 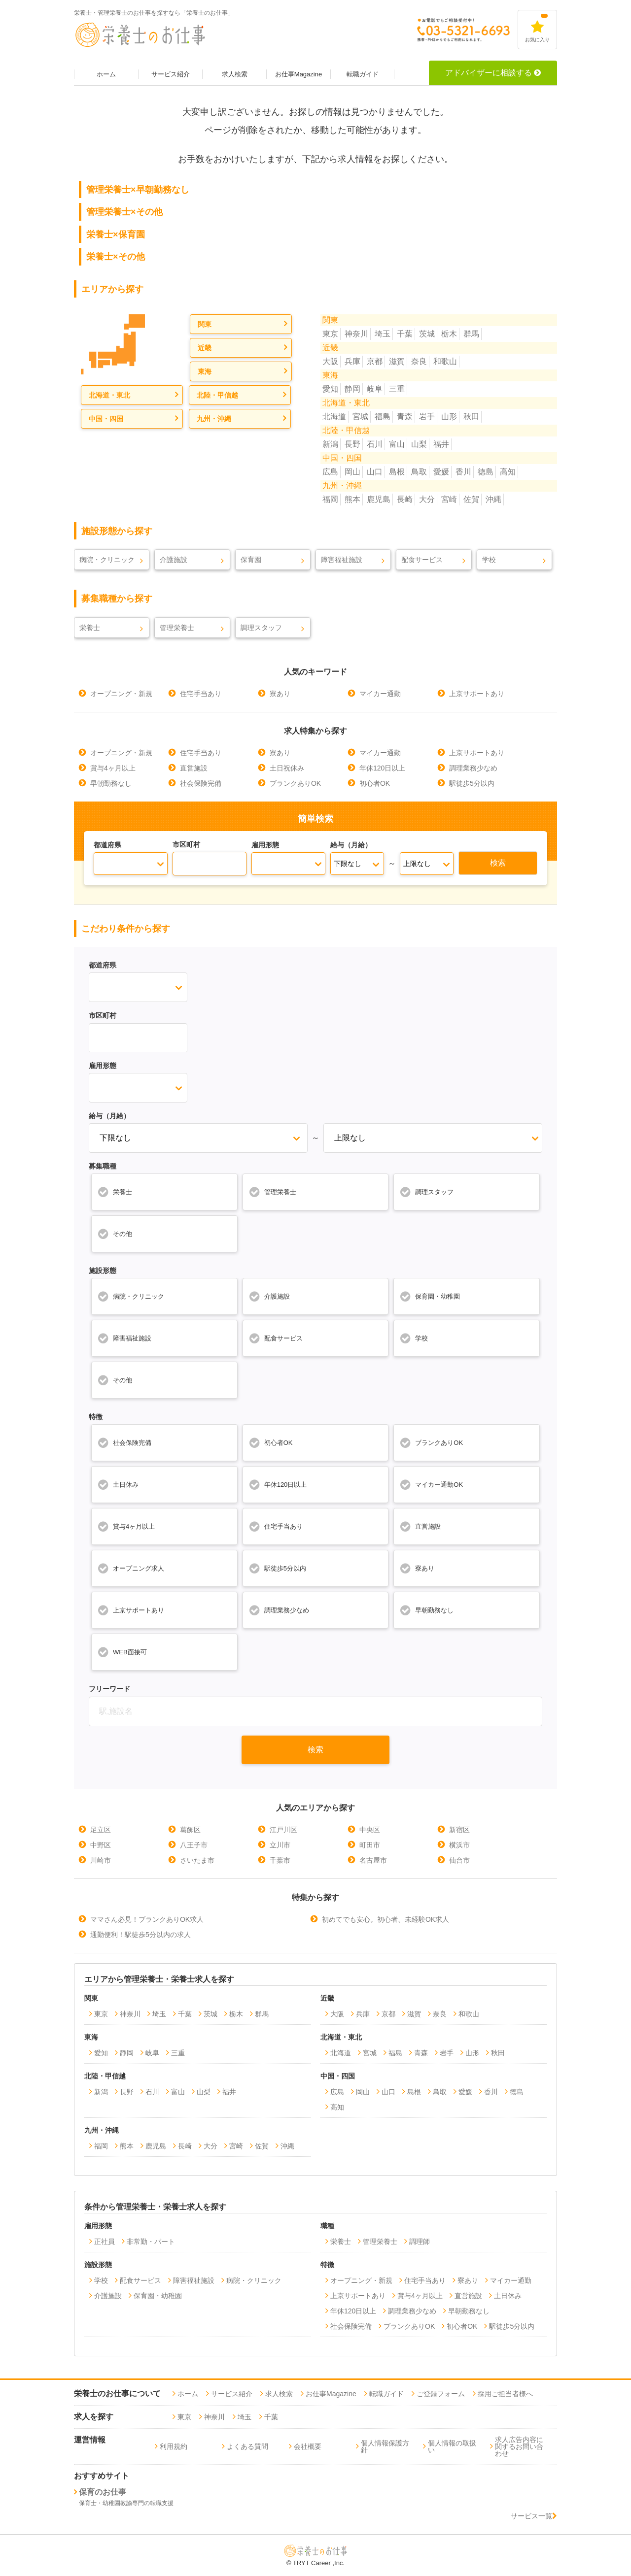 What do you see at coordinates (493, 499) in the screenshot?
I see `沖縄` at bounding box center [493, 499].